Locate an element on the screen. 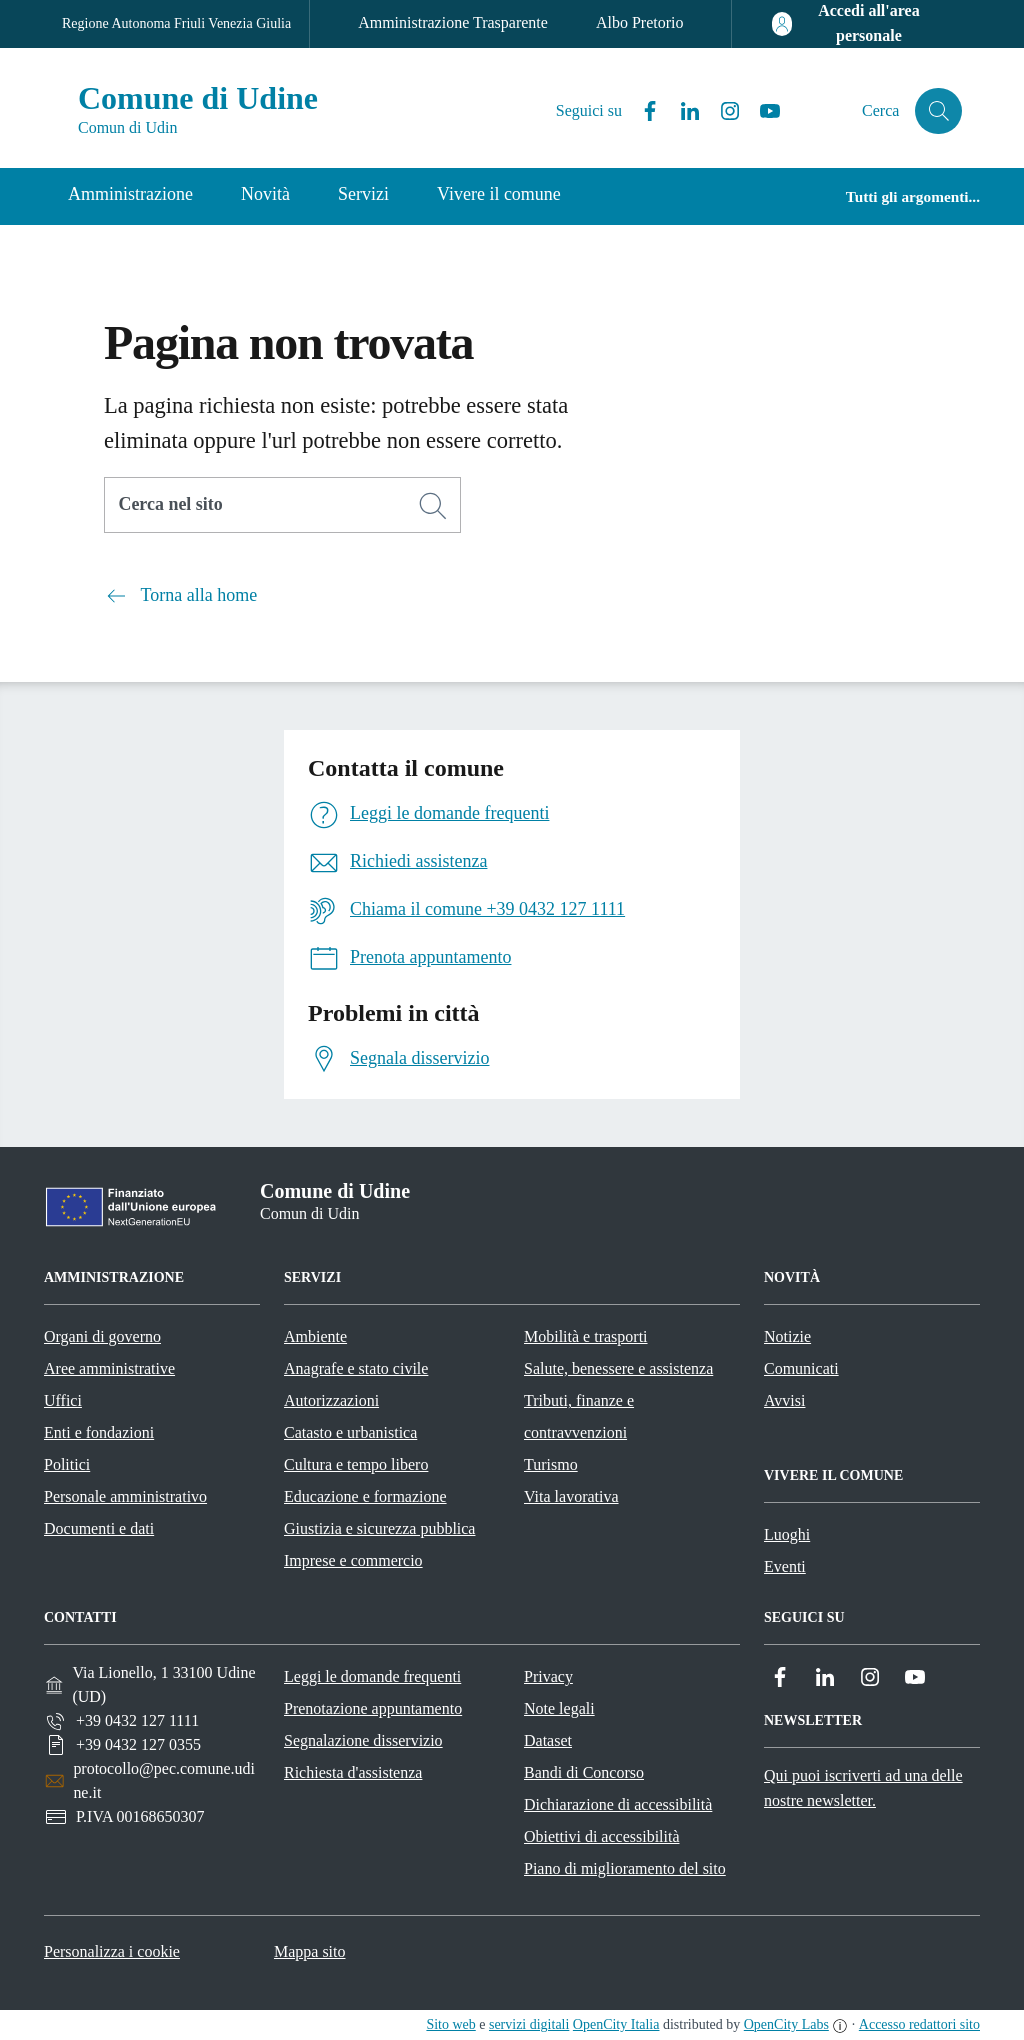 The height and width of the screenshot is (2040, 1024). Regione Autonoma Friuli Venezia Giulia is located at coordinates (176, 23).